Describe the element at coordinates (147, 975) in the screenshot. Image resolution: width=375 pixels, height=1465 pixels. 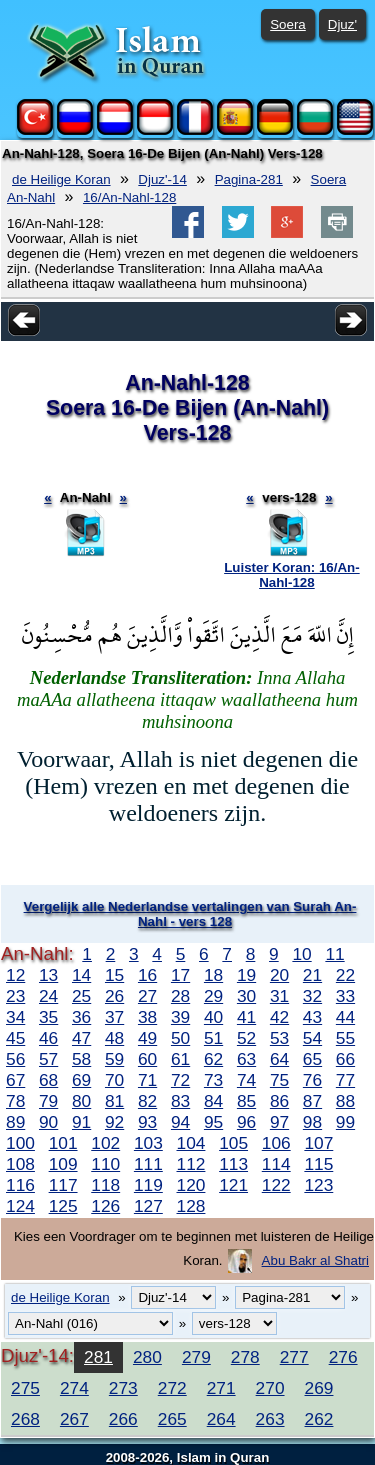
I see `16` at that location.